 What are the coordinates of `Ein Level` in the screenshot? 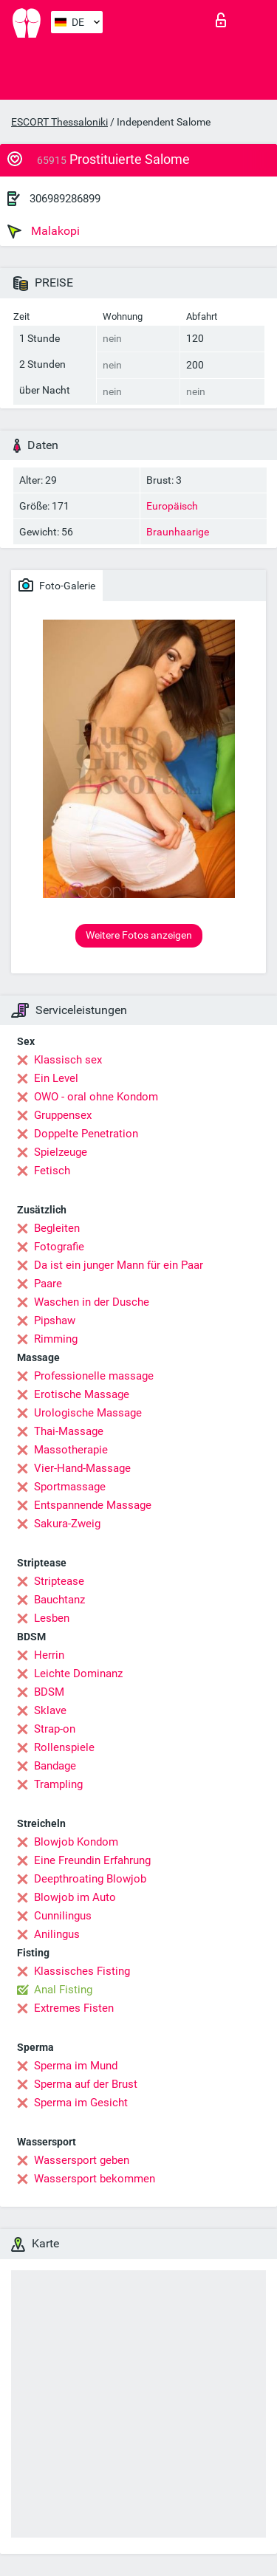 It's located at (56, 1078).